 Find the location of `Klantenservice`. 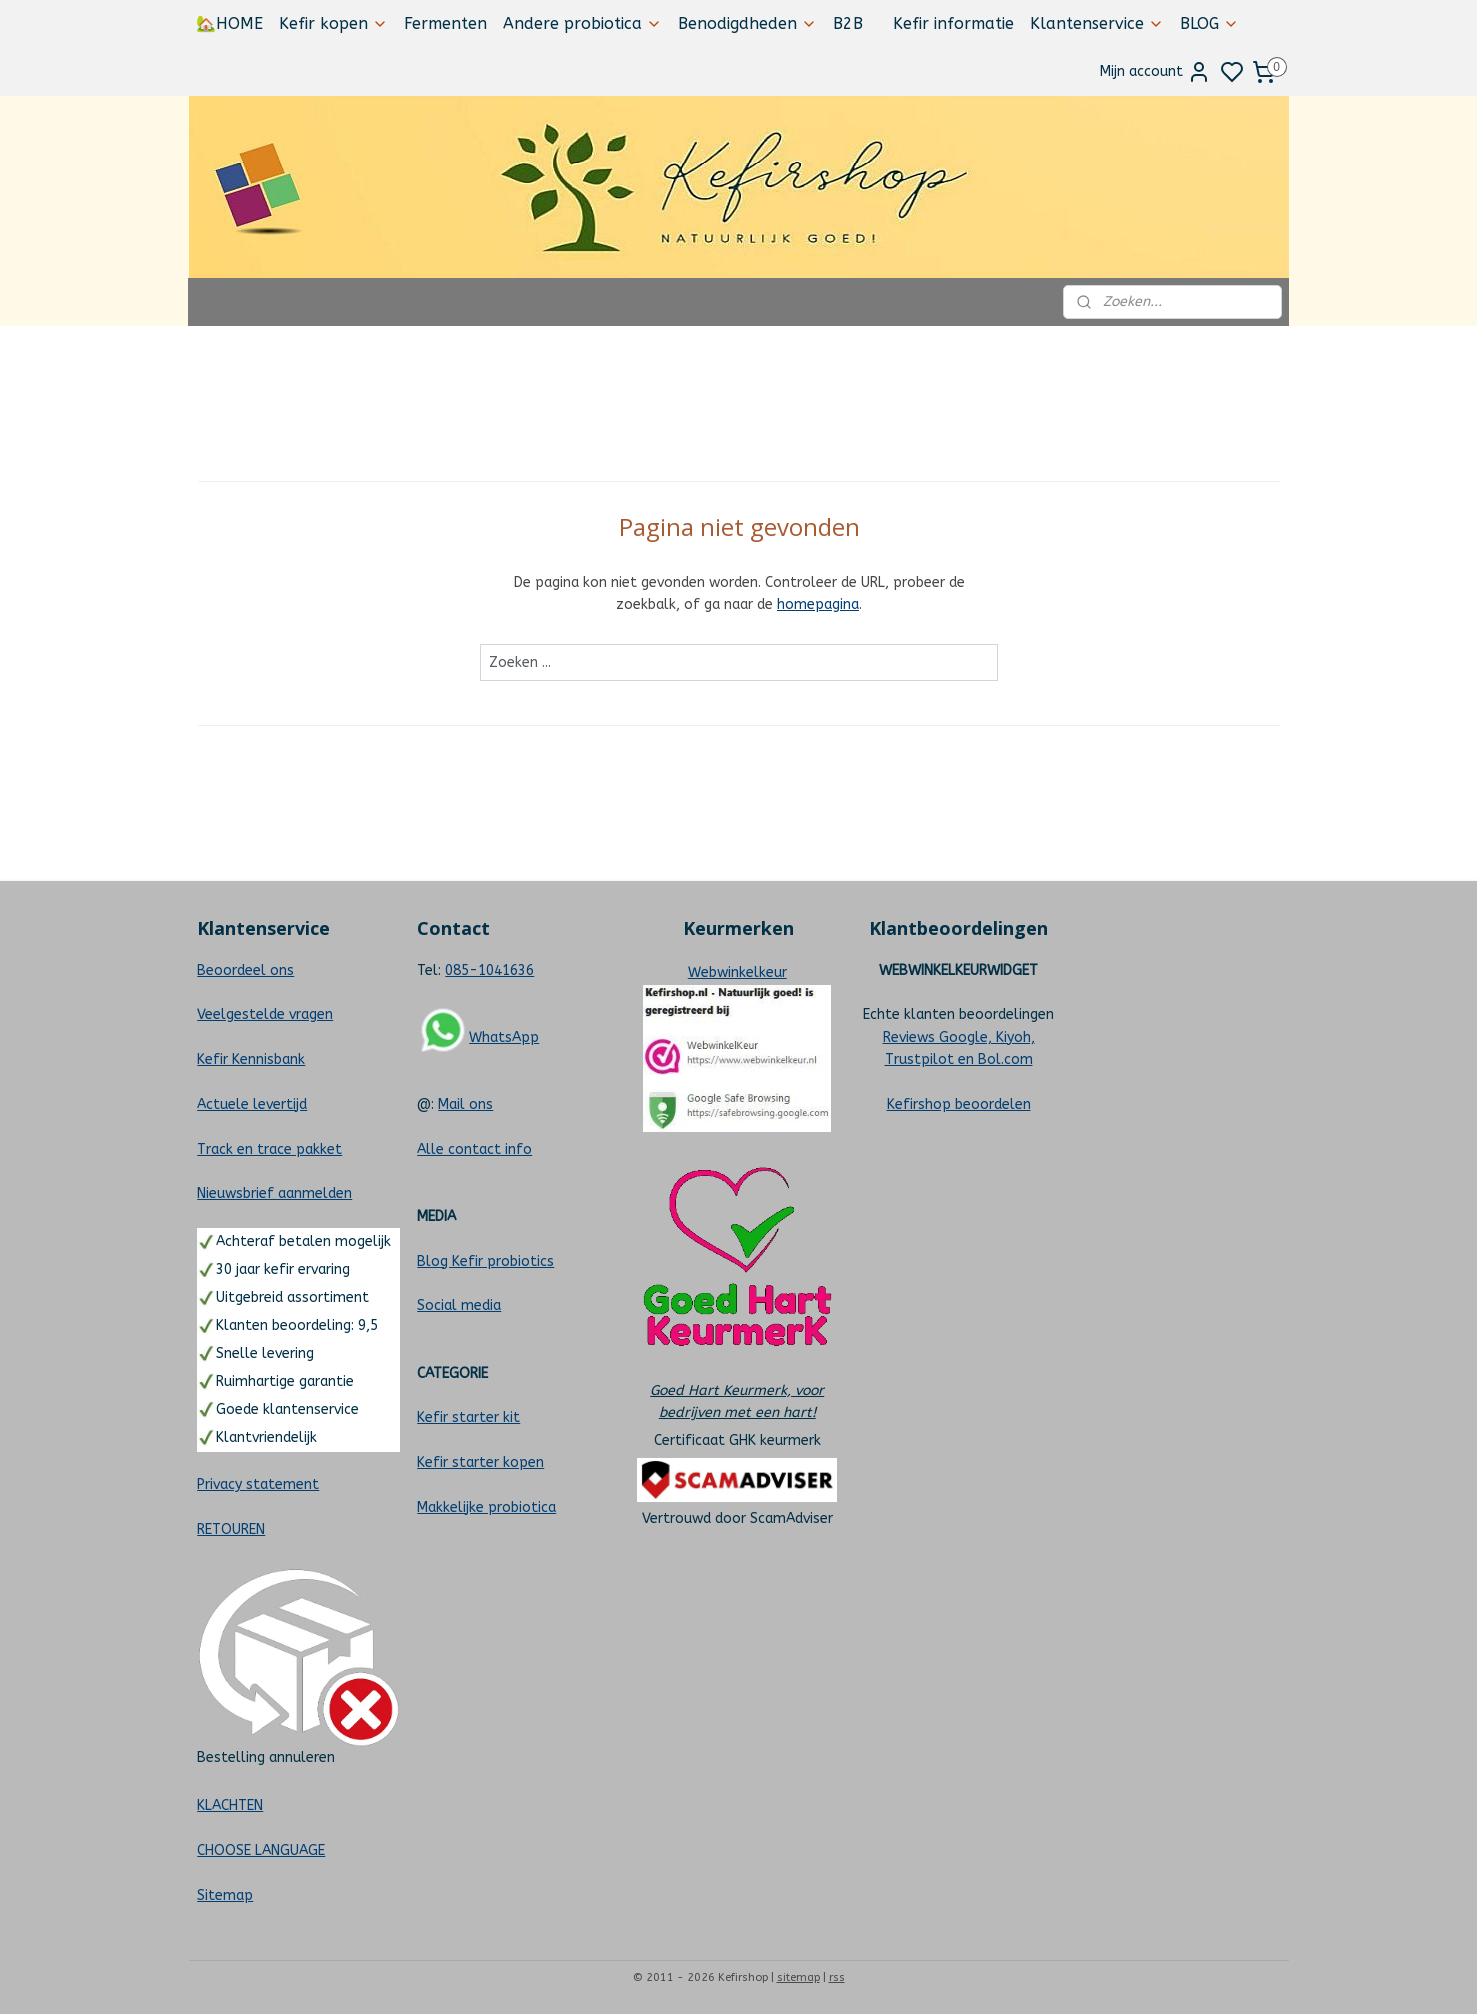

Klantenservice is located at coordinates (1097, 23).